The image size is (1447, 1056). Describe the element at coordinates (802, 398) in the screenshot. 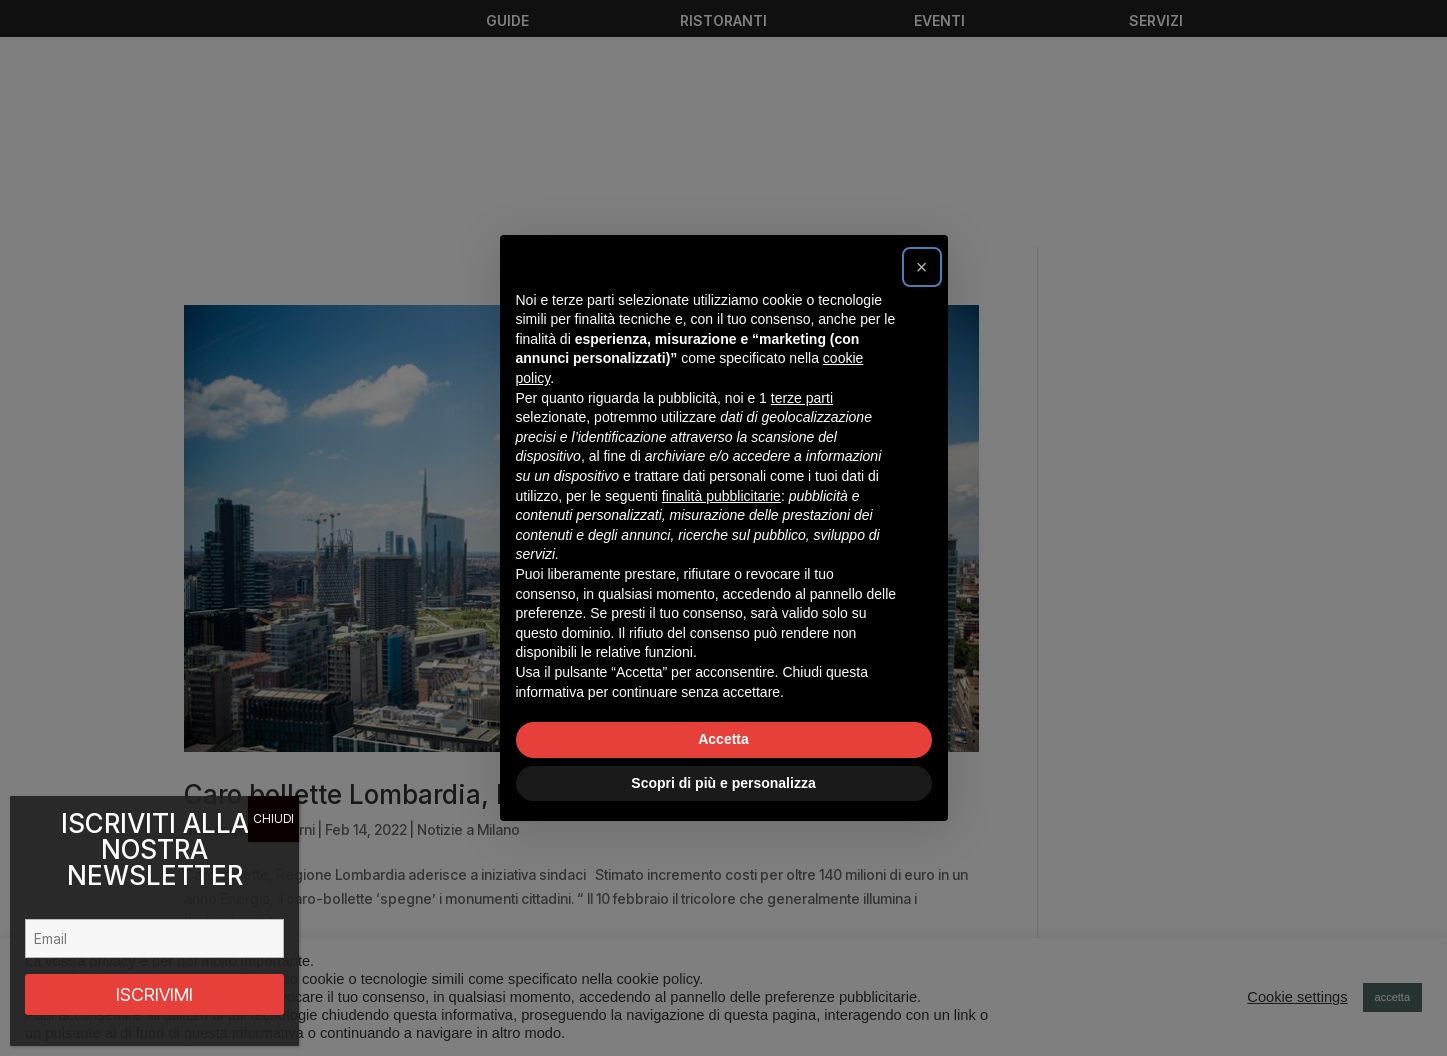

I see `terze parti` at that location.